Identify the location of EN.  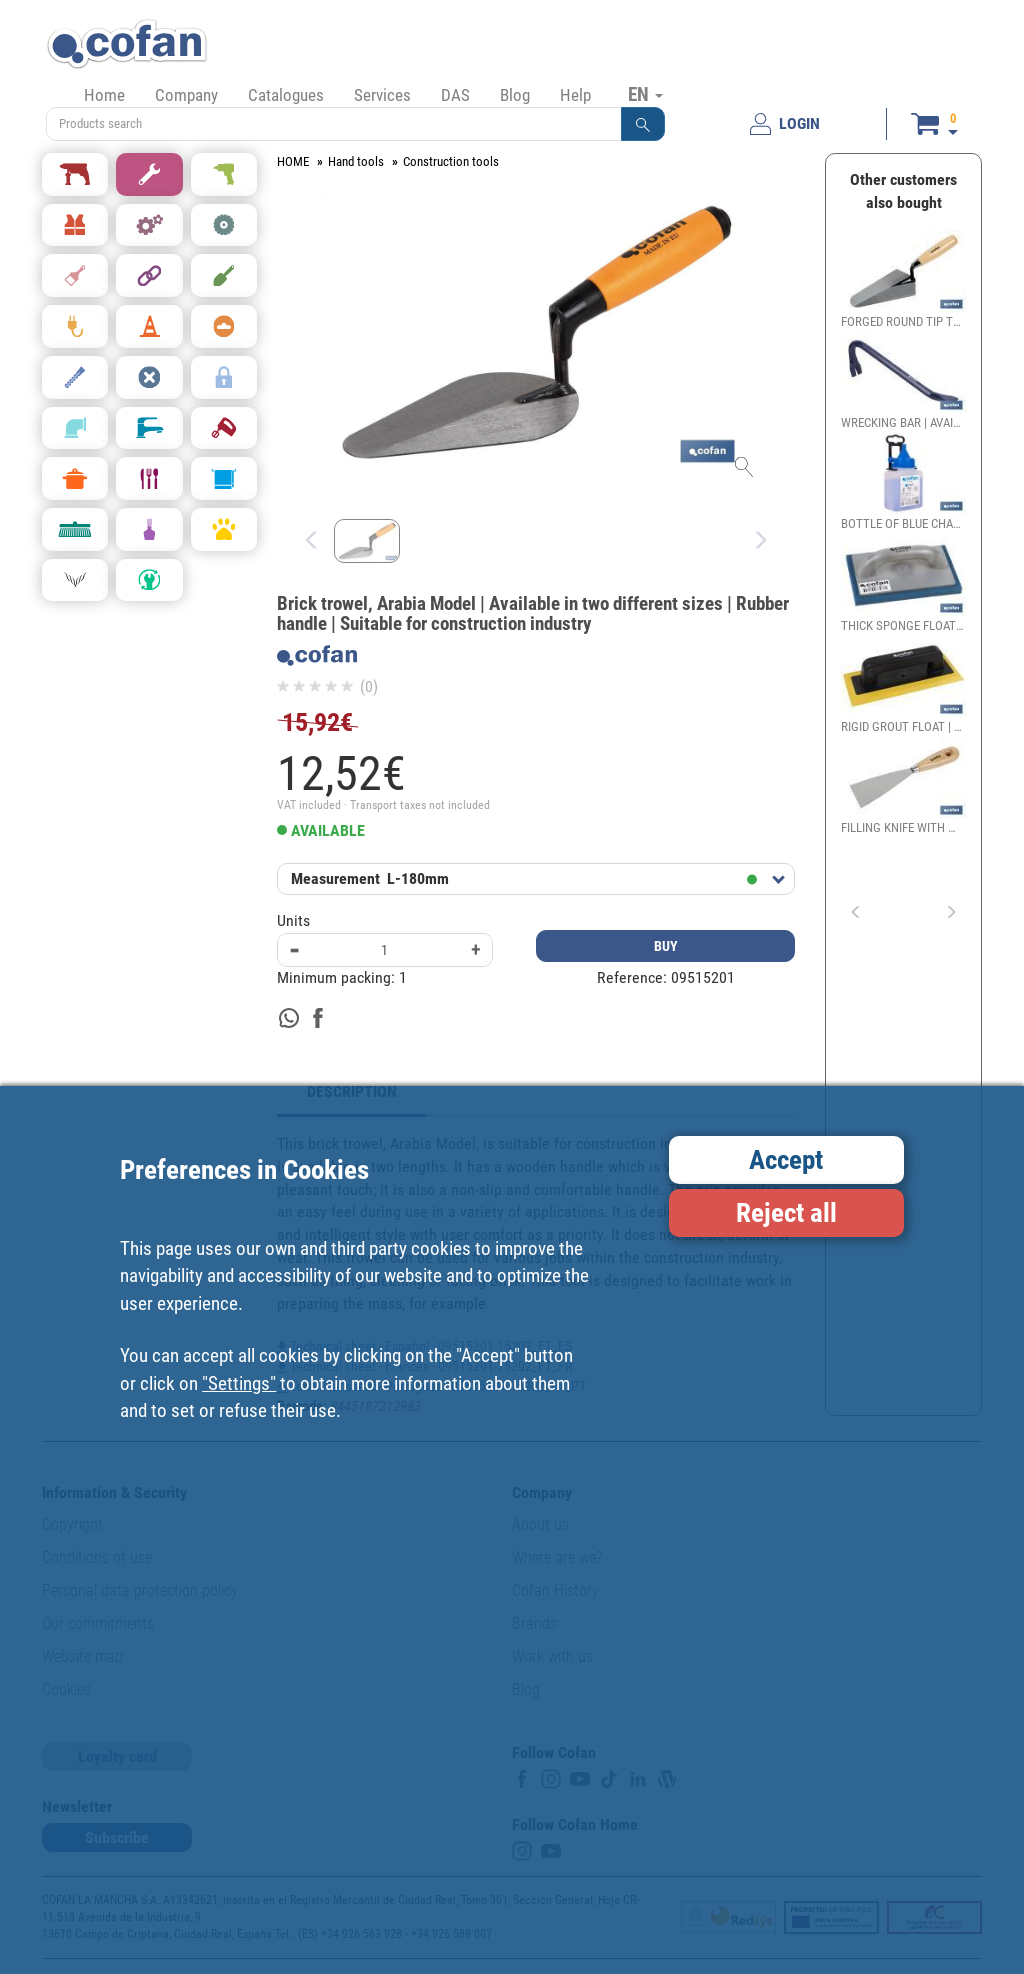
(645, 94).